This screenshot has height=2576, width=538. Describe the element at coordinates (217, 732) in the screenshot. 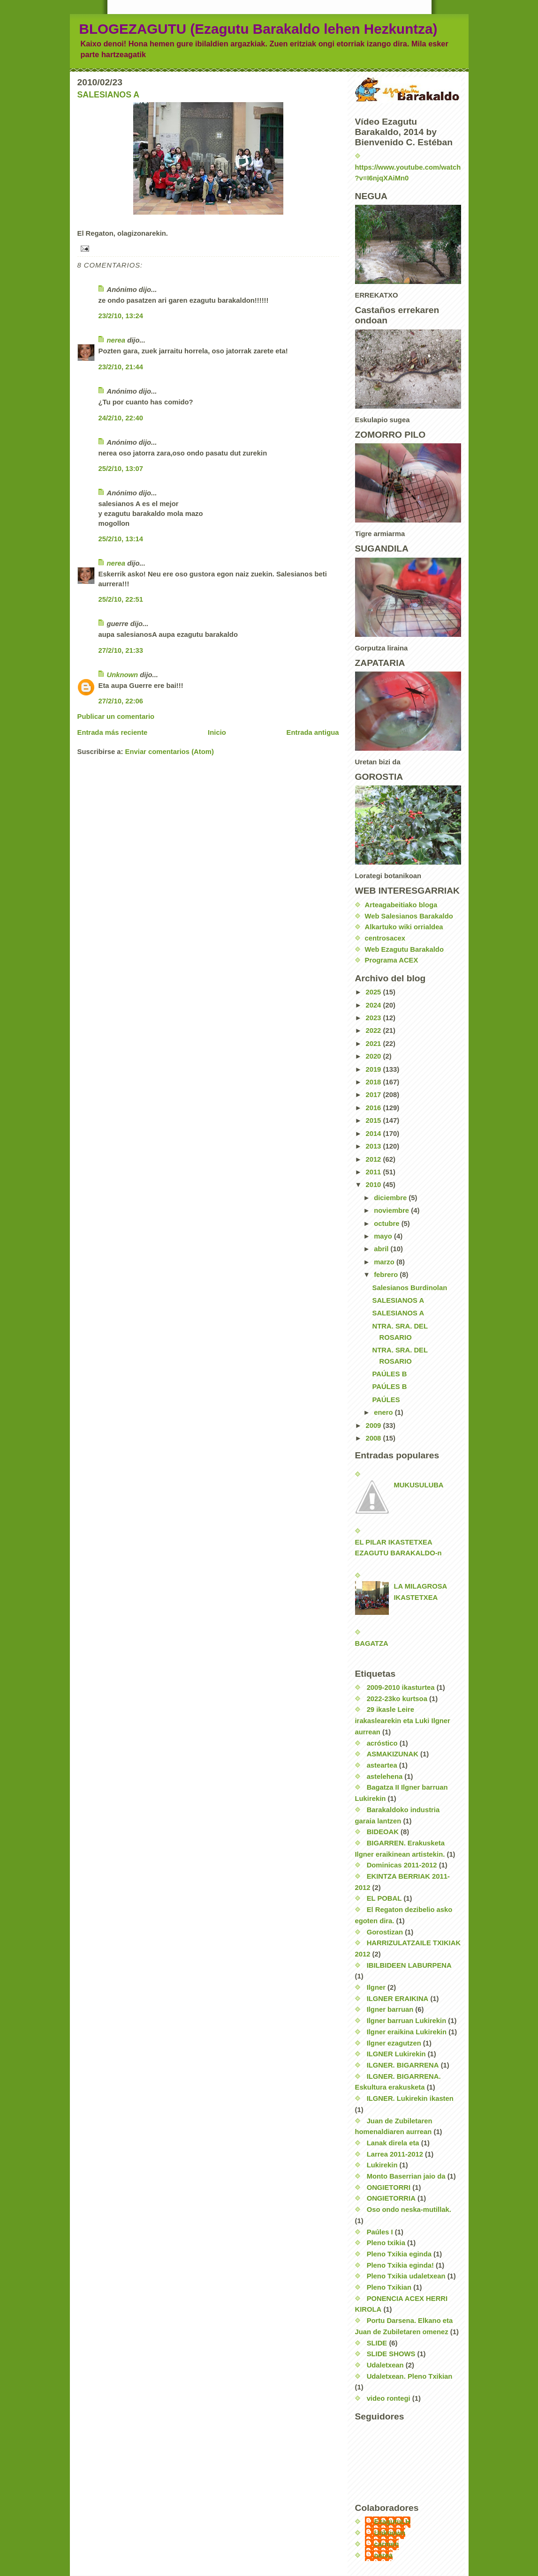

I see `Inicio` at that location.